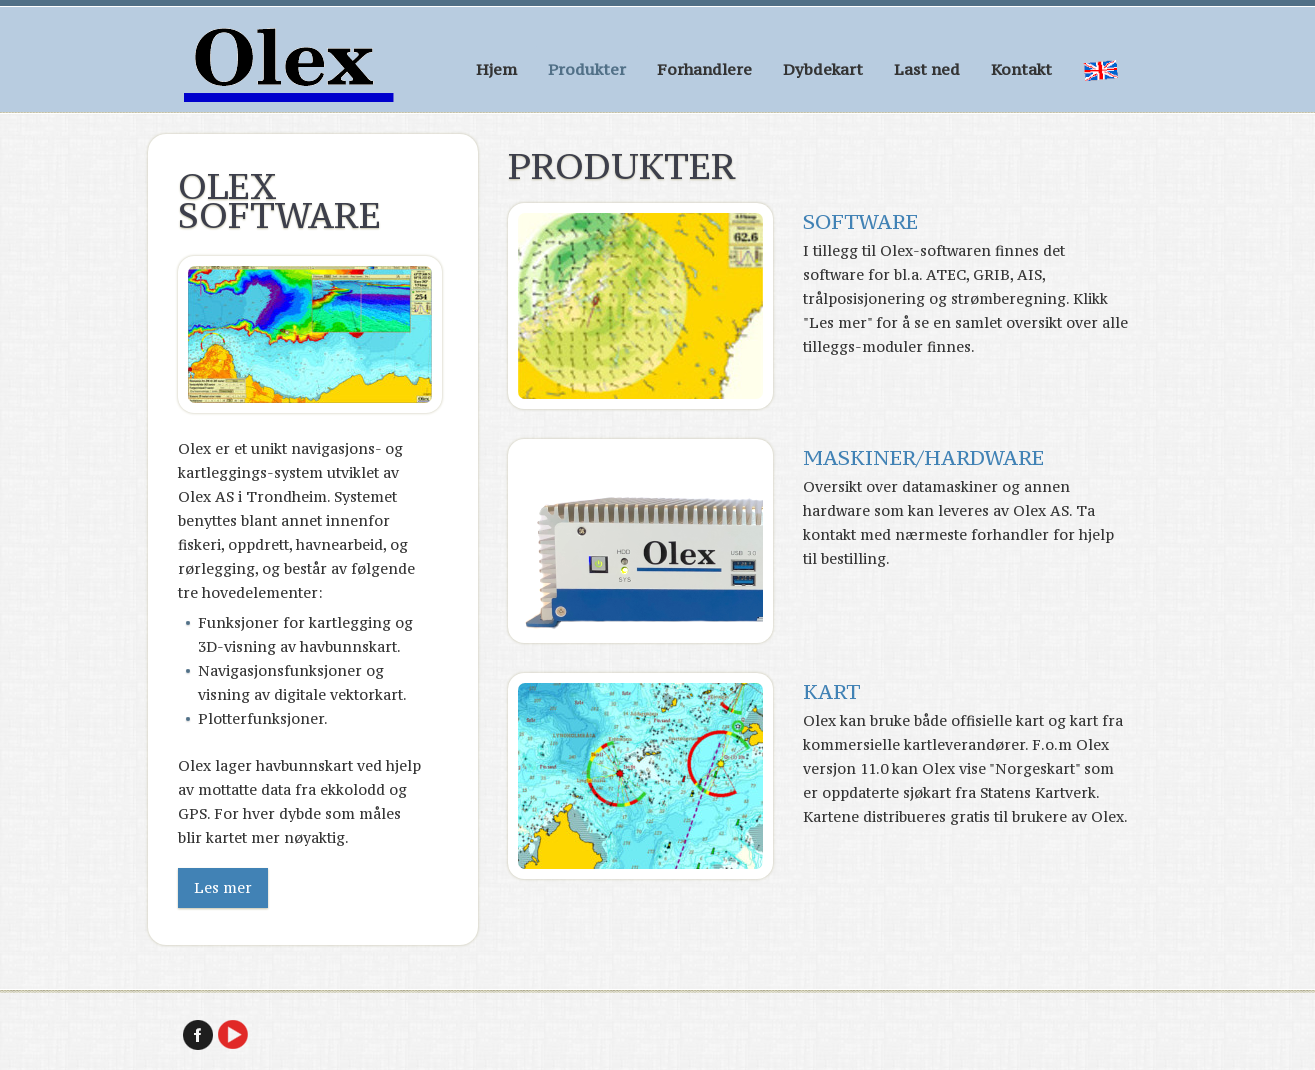  I want to click on Les mer, so click(223, 887).